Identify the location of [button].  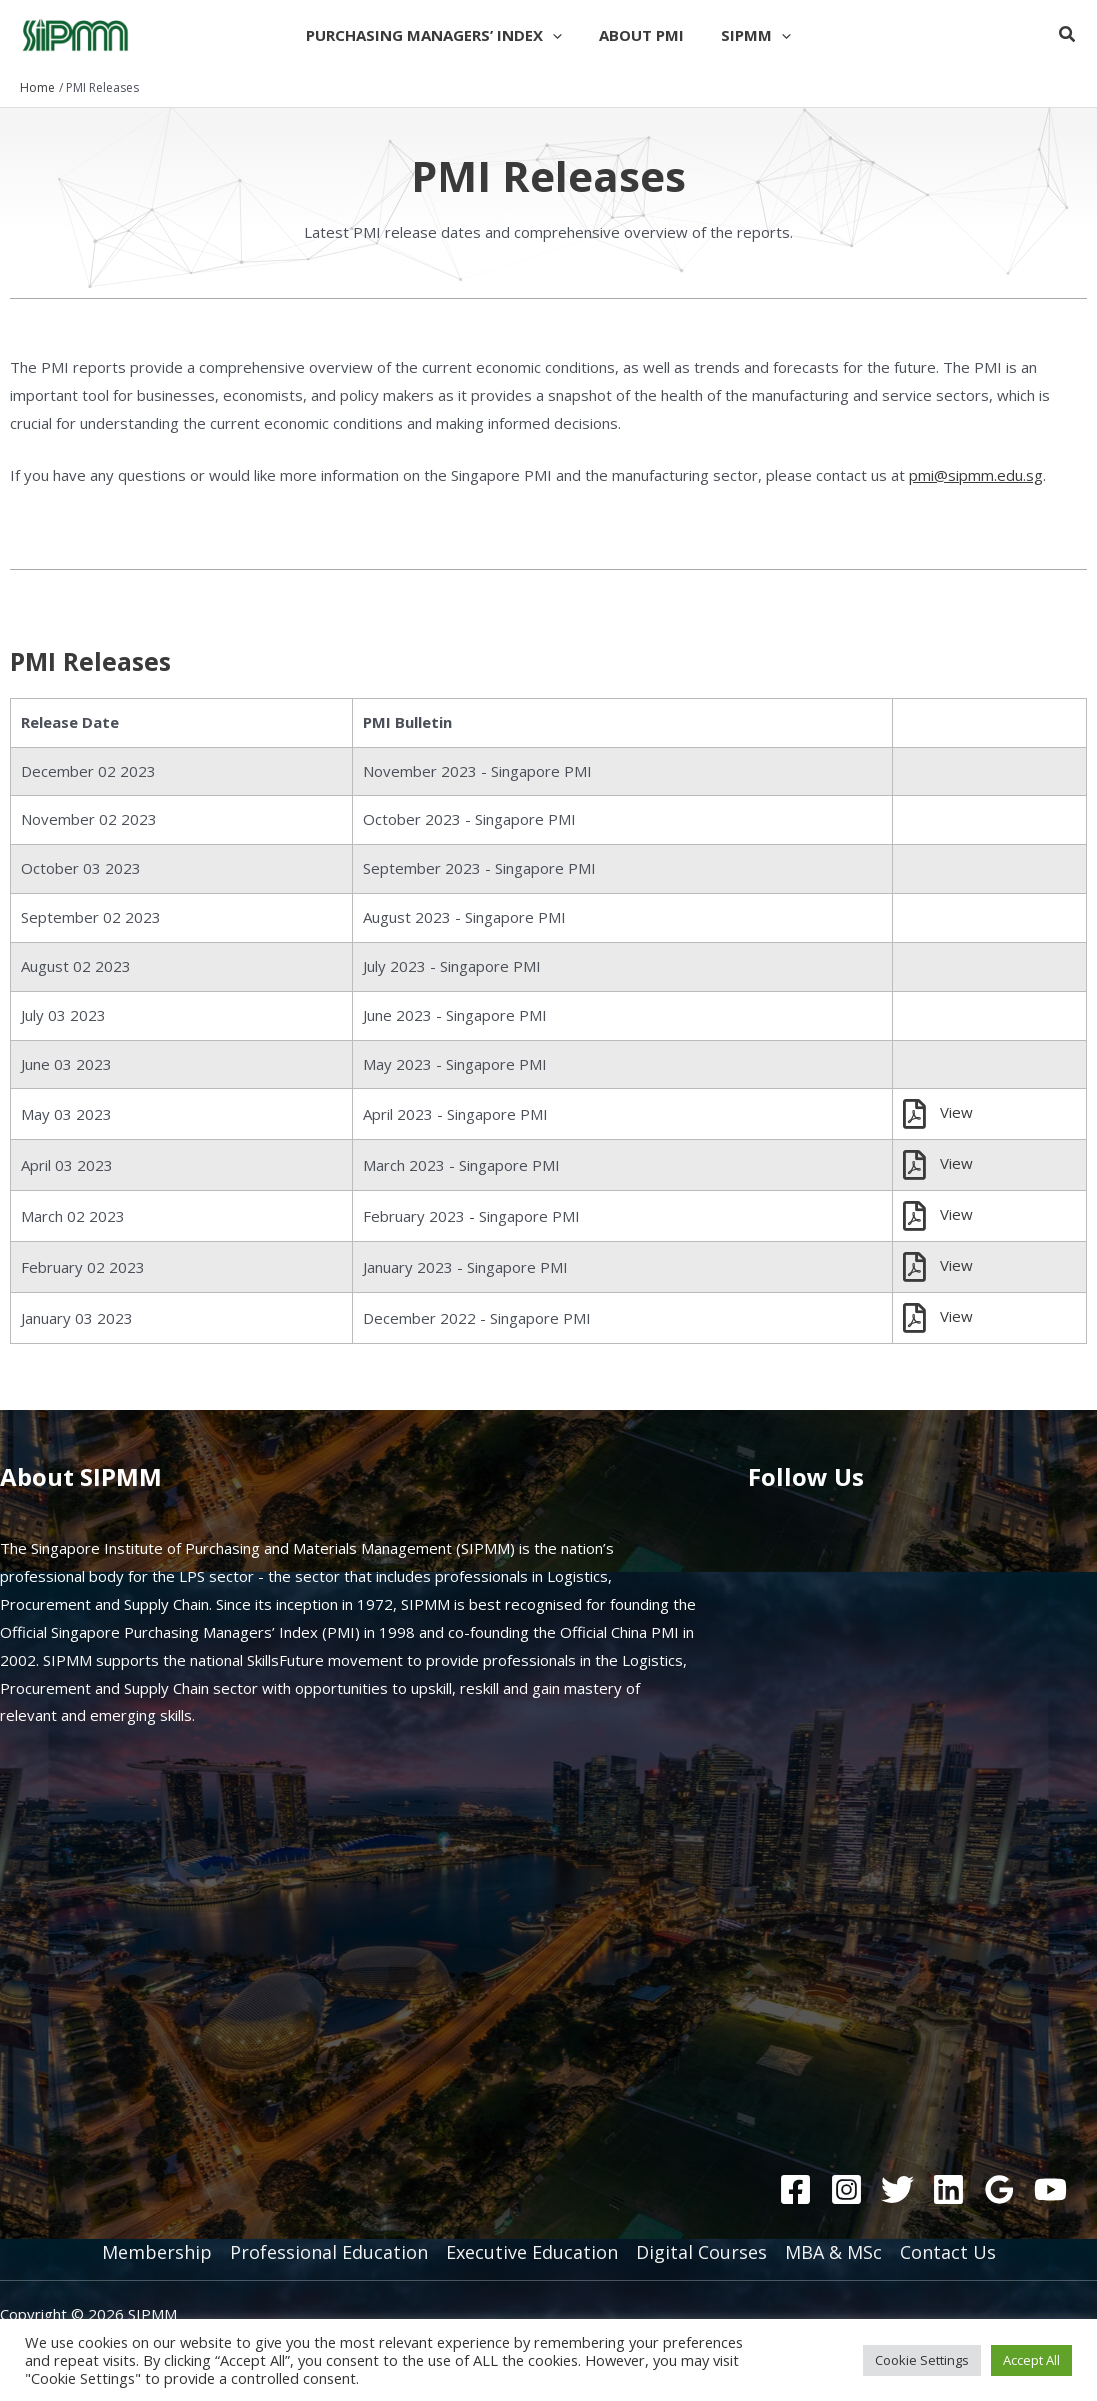
(559, 35).